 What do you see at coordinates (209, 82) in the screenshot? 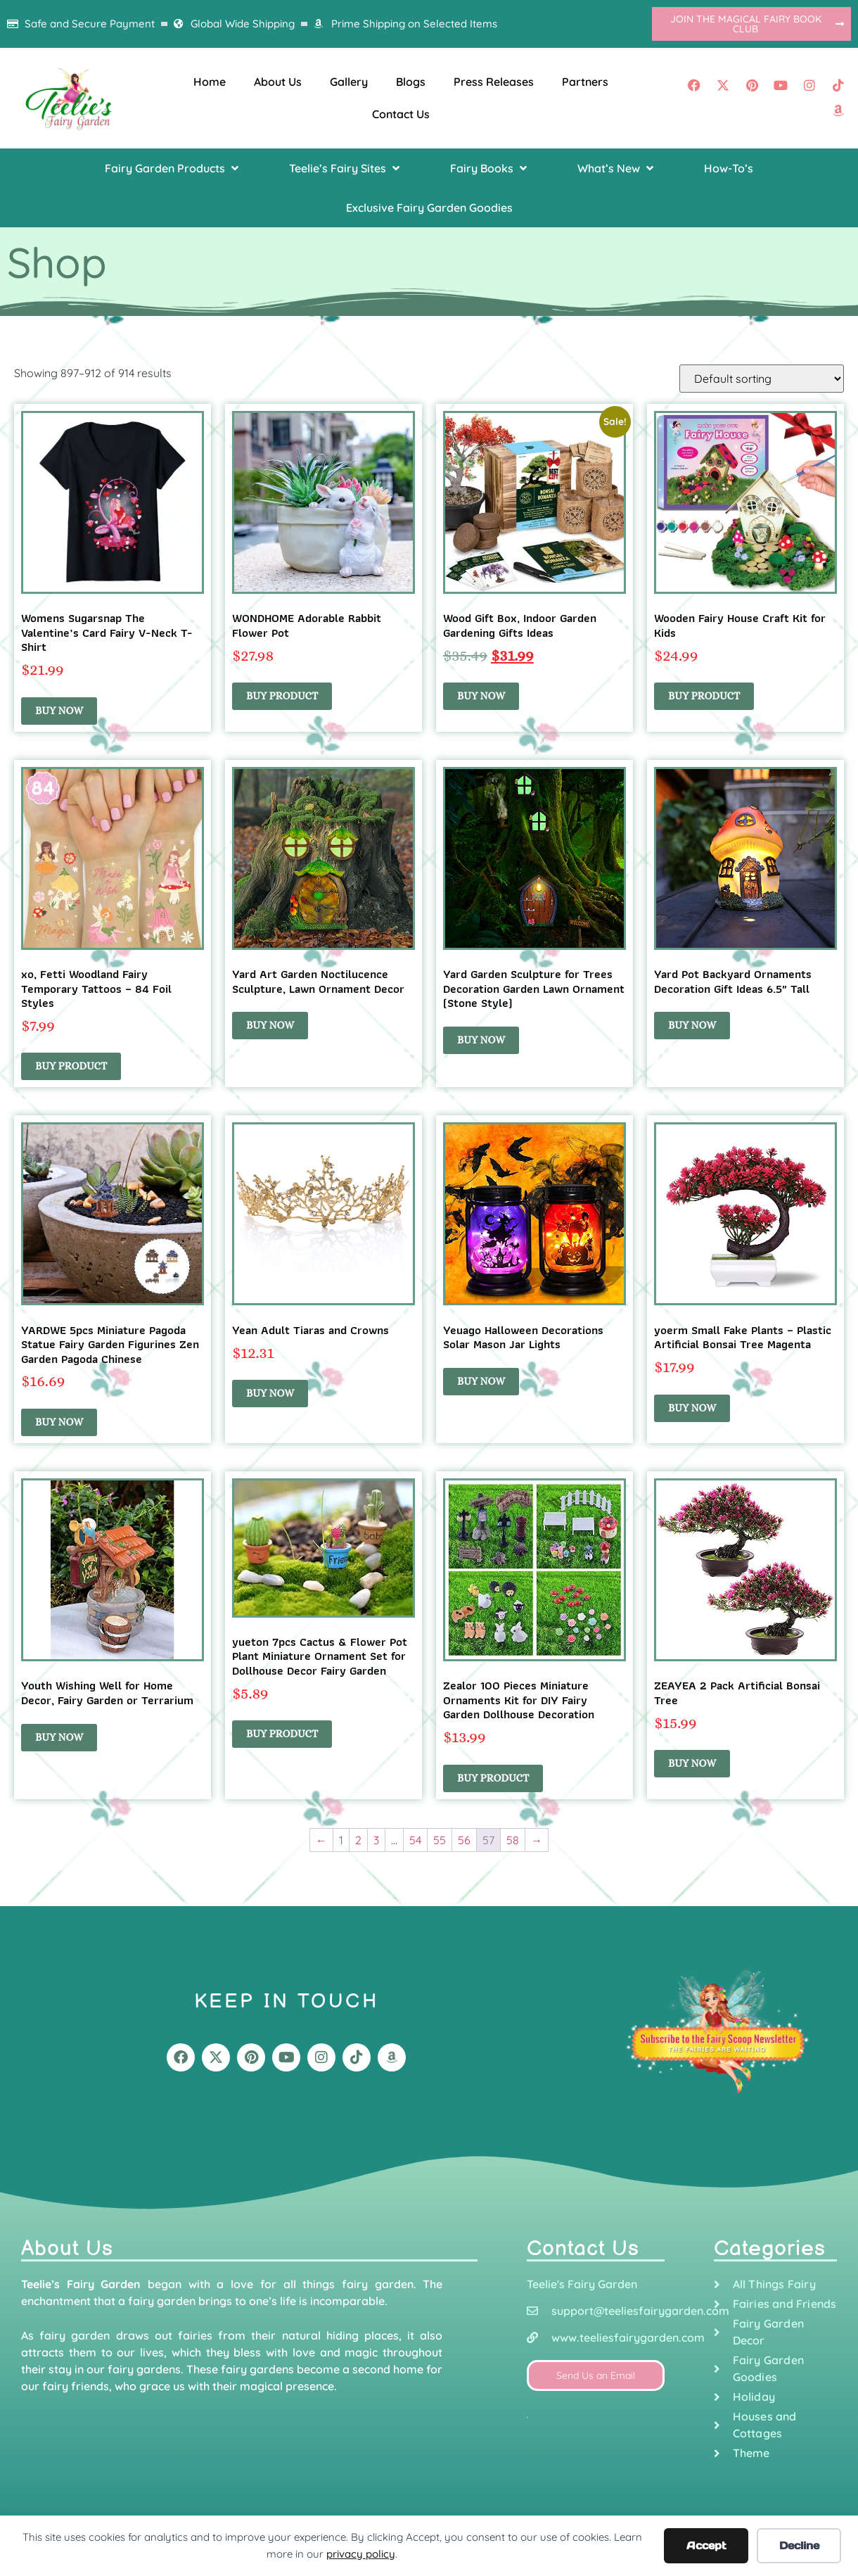
I see `Home` at bounding box center [209, 82].